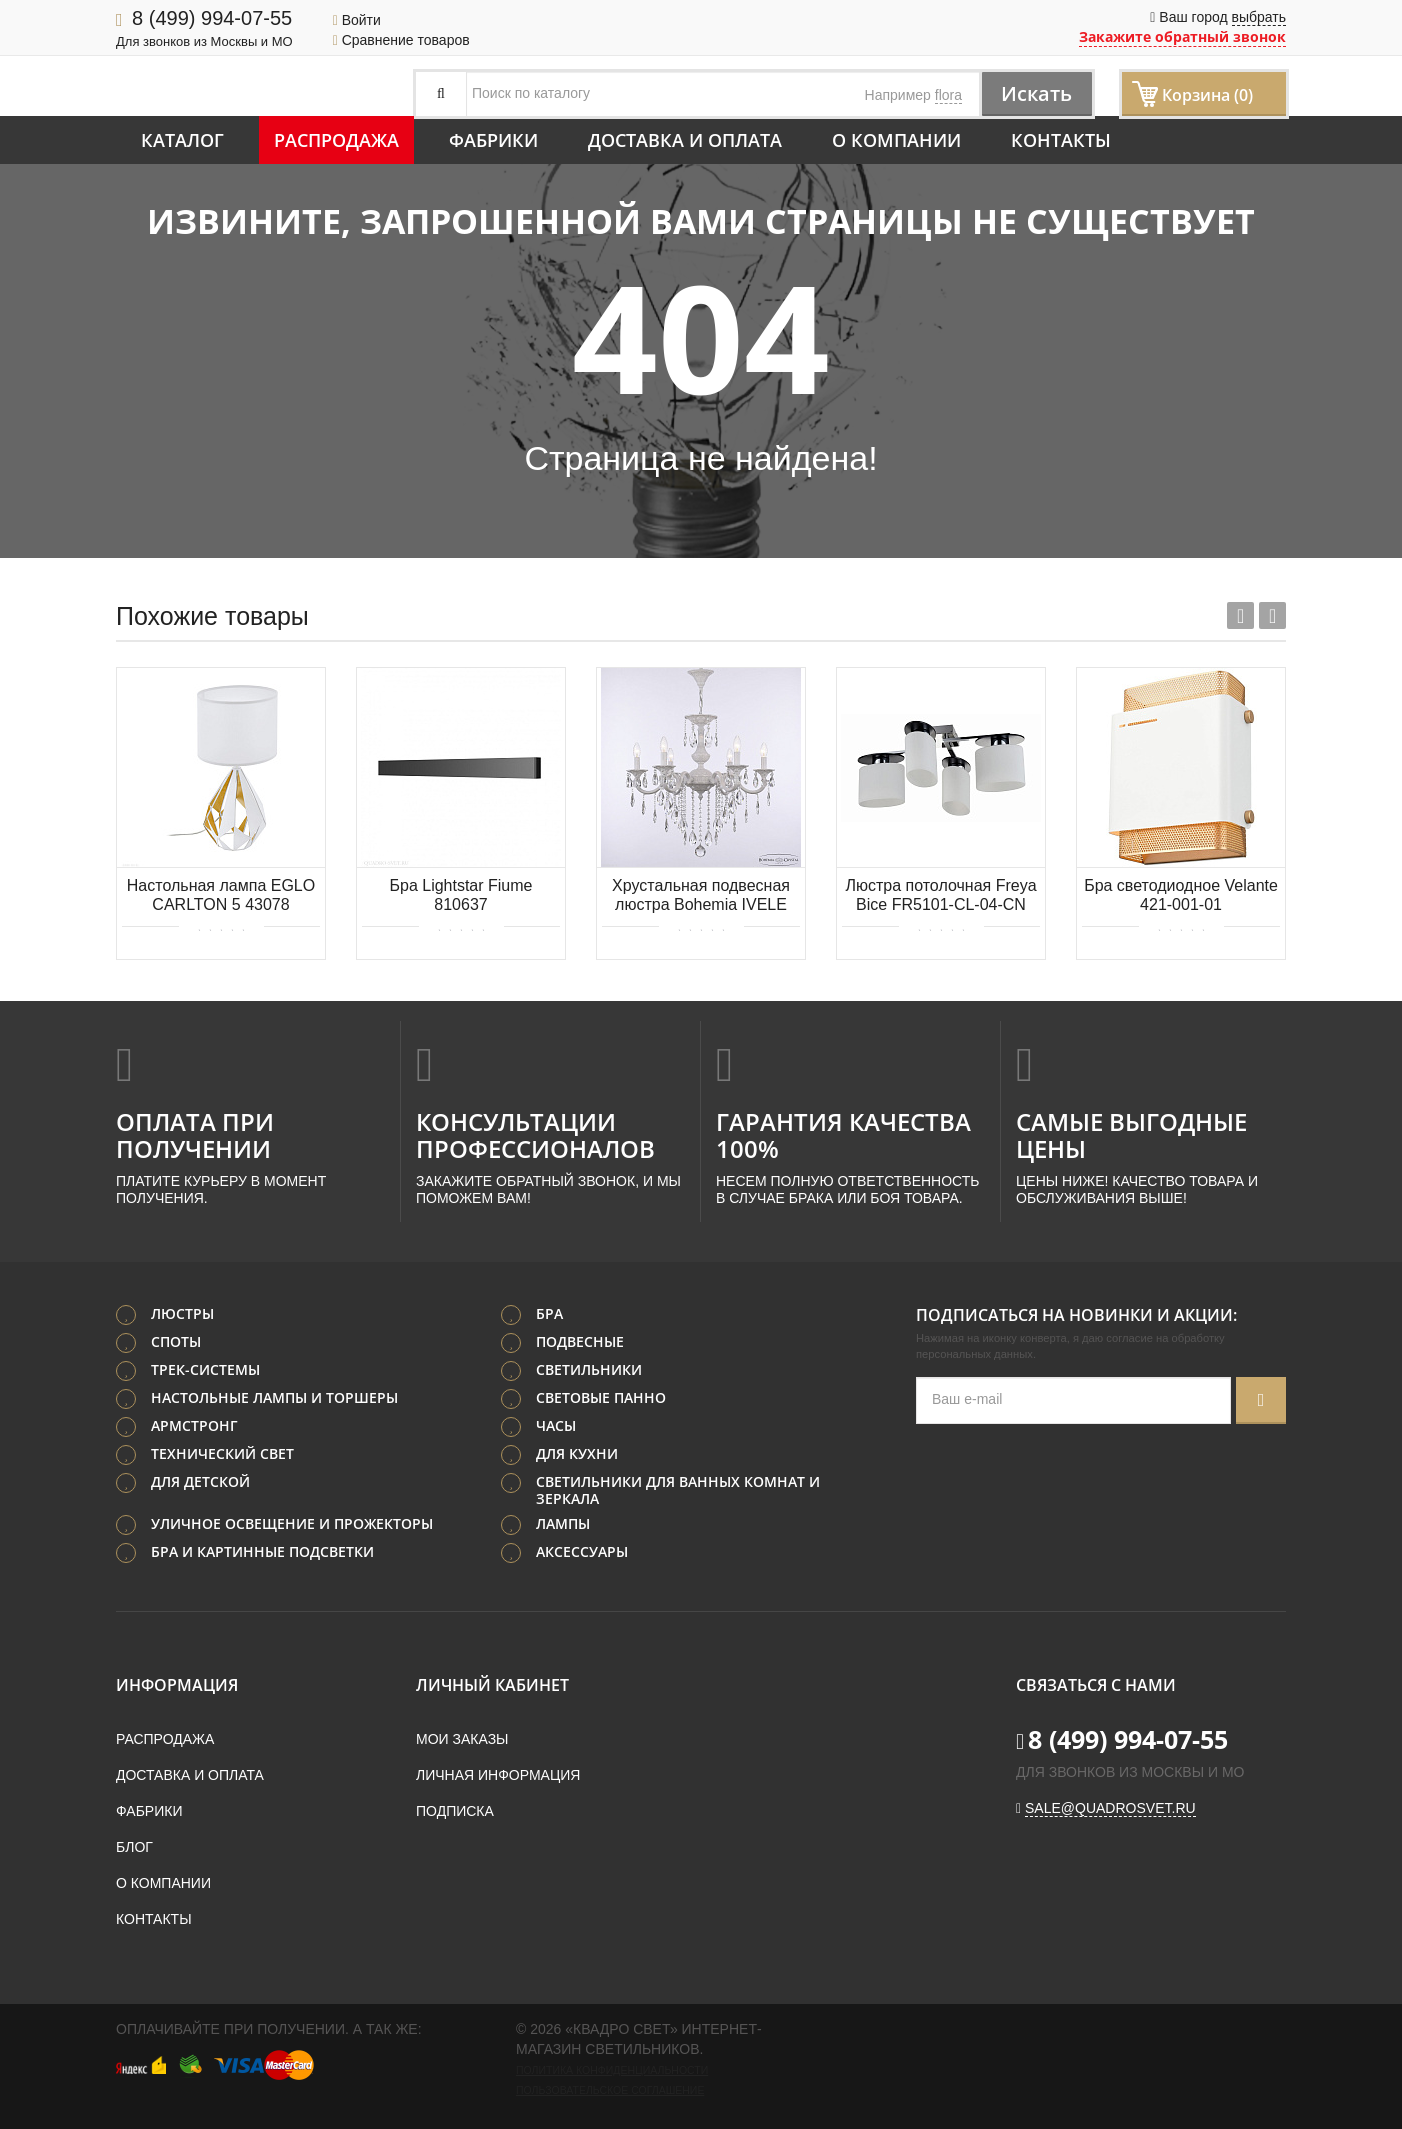  I want to click on Доставка и оплата, so click(685, 140).